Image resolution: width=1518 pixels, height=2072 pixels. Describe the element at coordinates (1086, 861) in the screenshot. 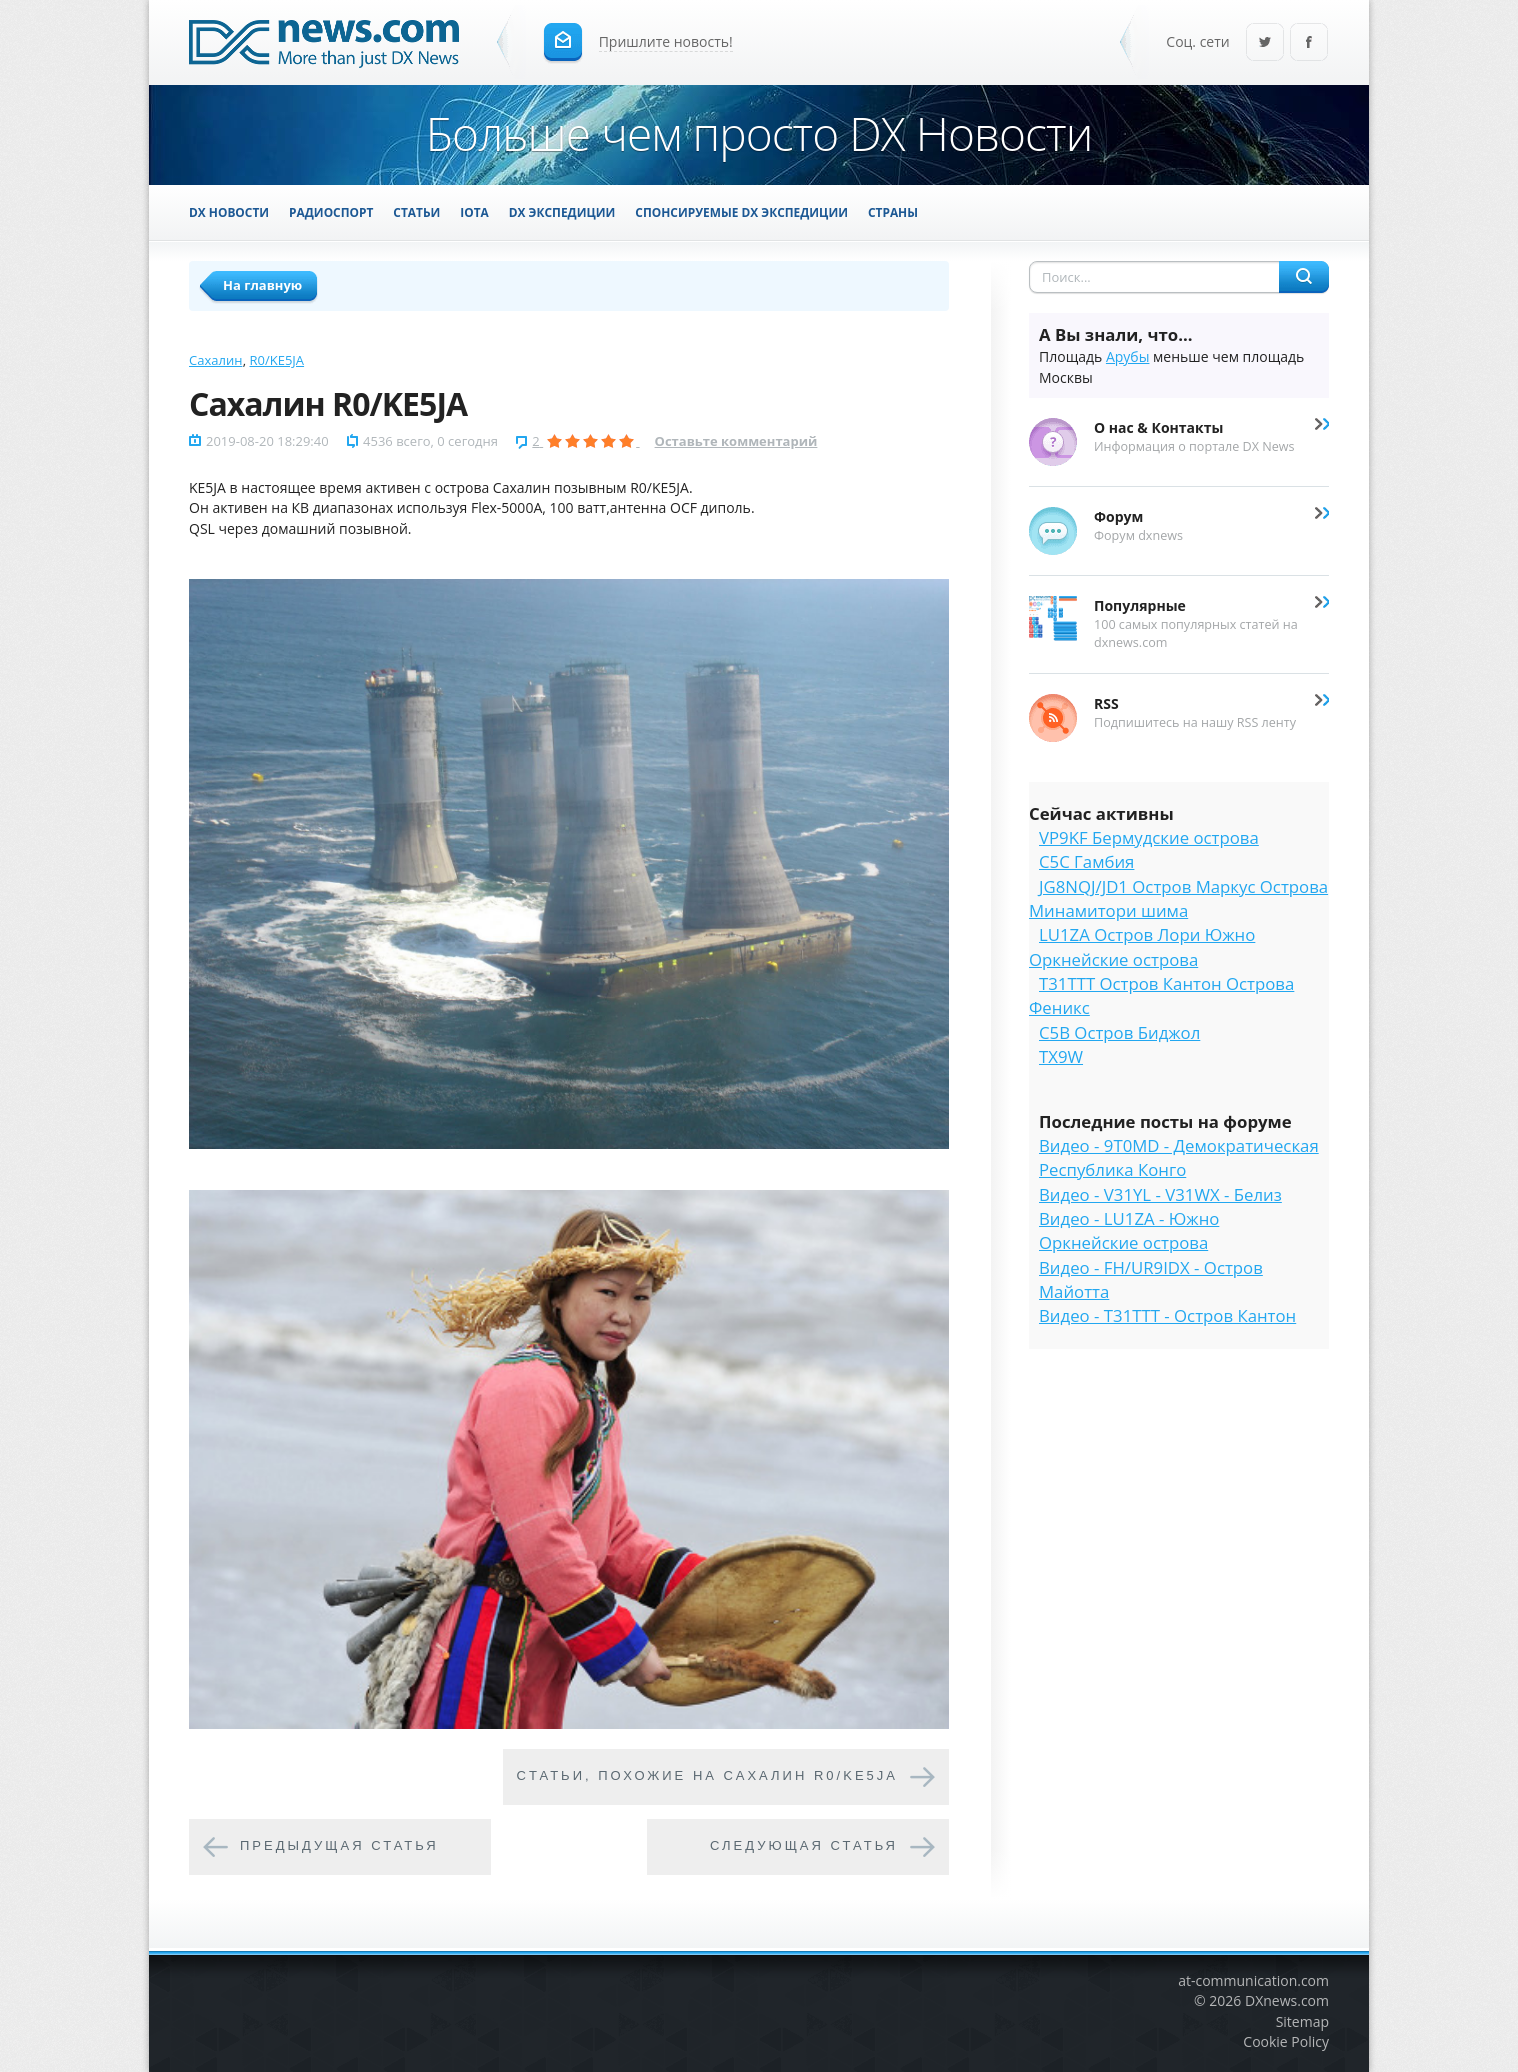

I see `C5C Гамбия` at that location.